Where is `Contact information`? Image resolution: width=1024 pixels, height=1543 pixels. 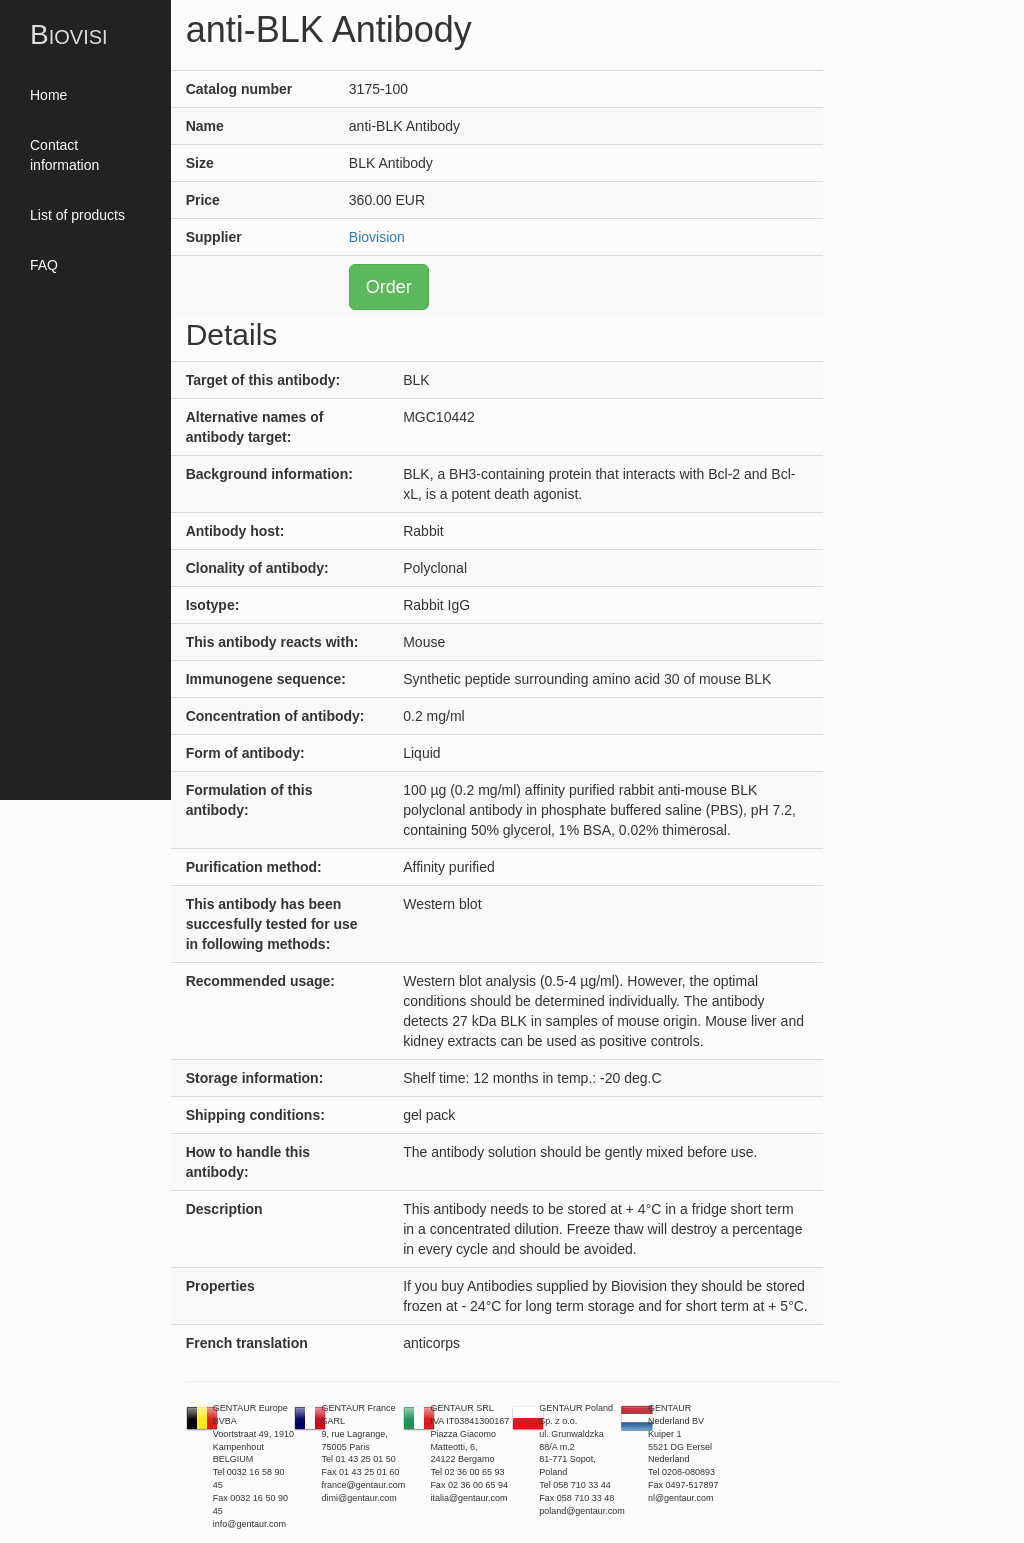
Contact information is located at coordinates (64, 155).